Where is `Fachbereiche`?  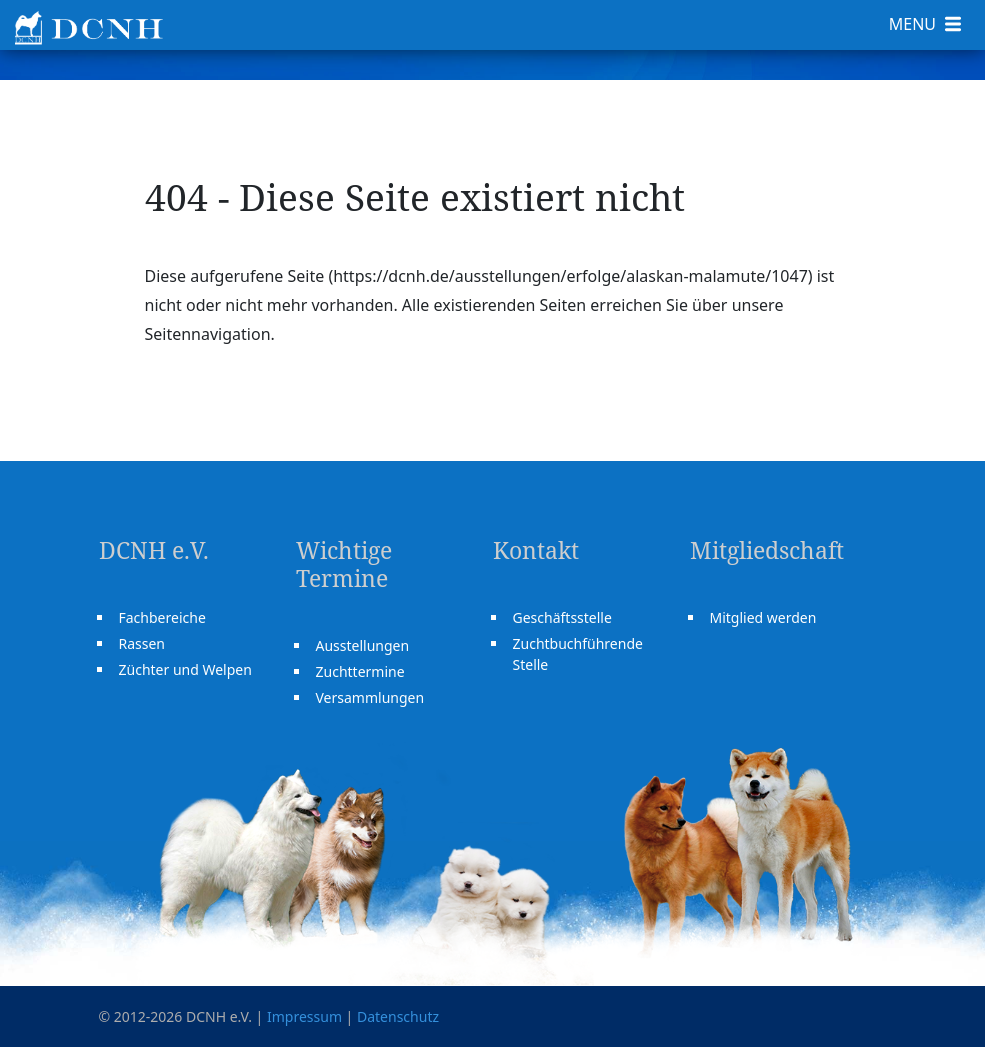 Fachbereiche is located at coordinates (162, 617).